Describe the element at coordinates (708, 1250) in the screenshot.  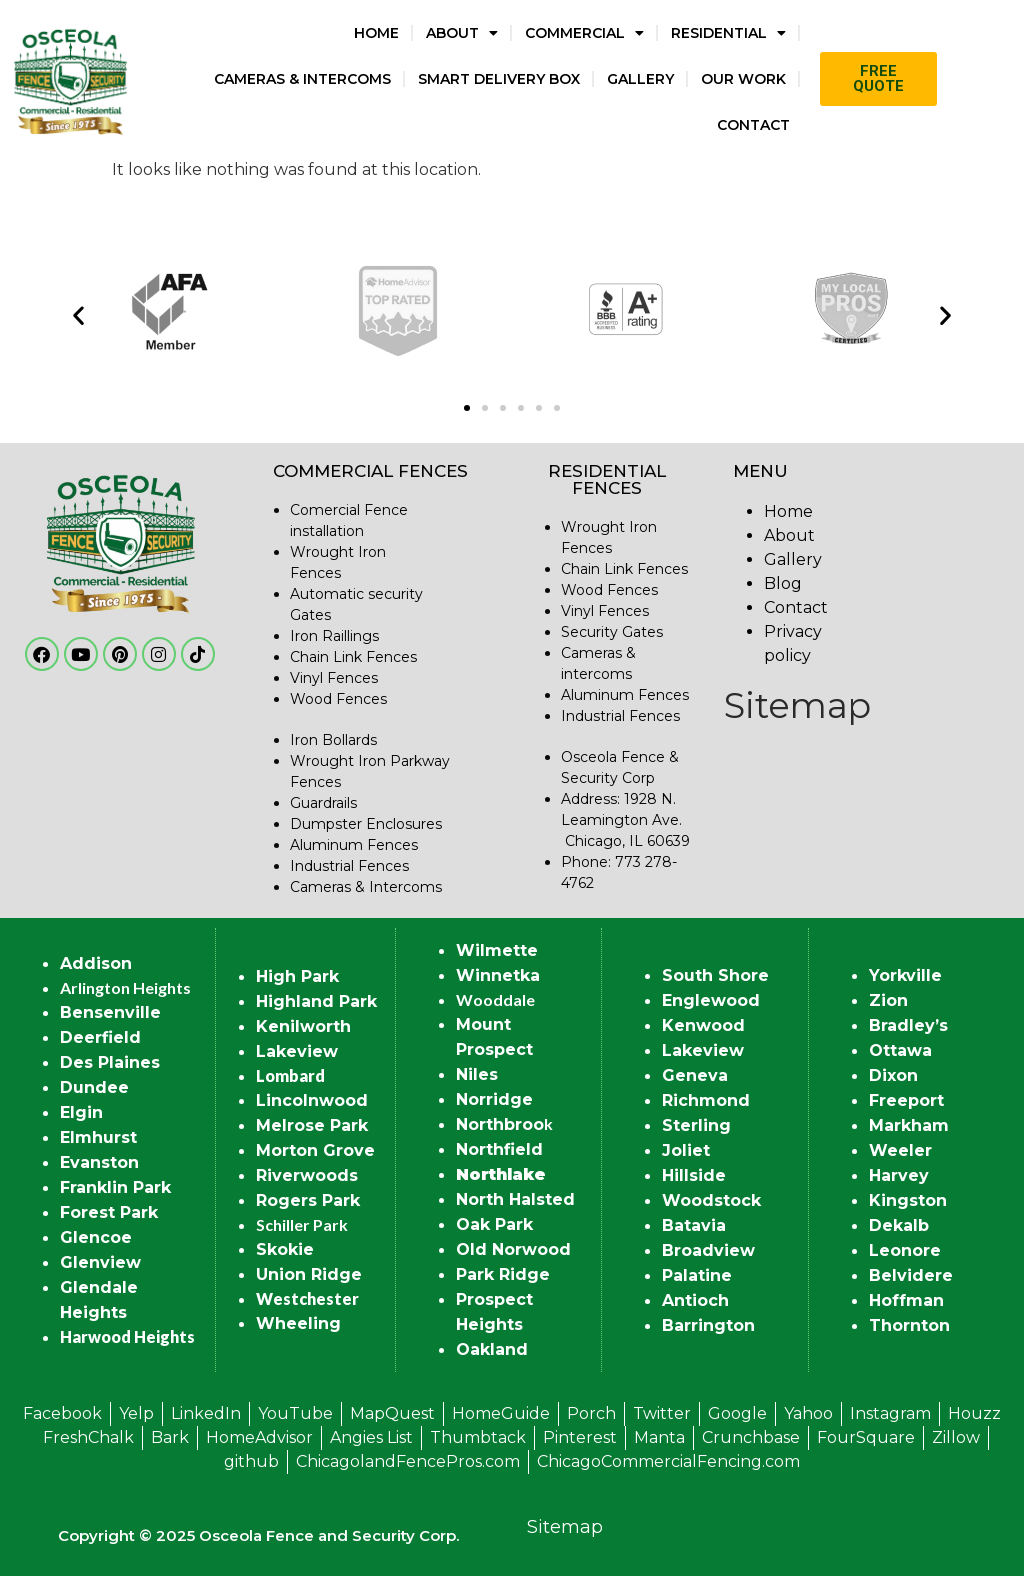
I see `Broadview` at that location.